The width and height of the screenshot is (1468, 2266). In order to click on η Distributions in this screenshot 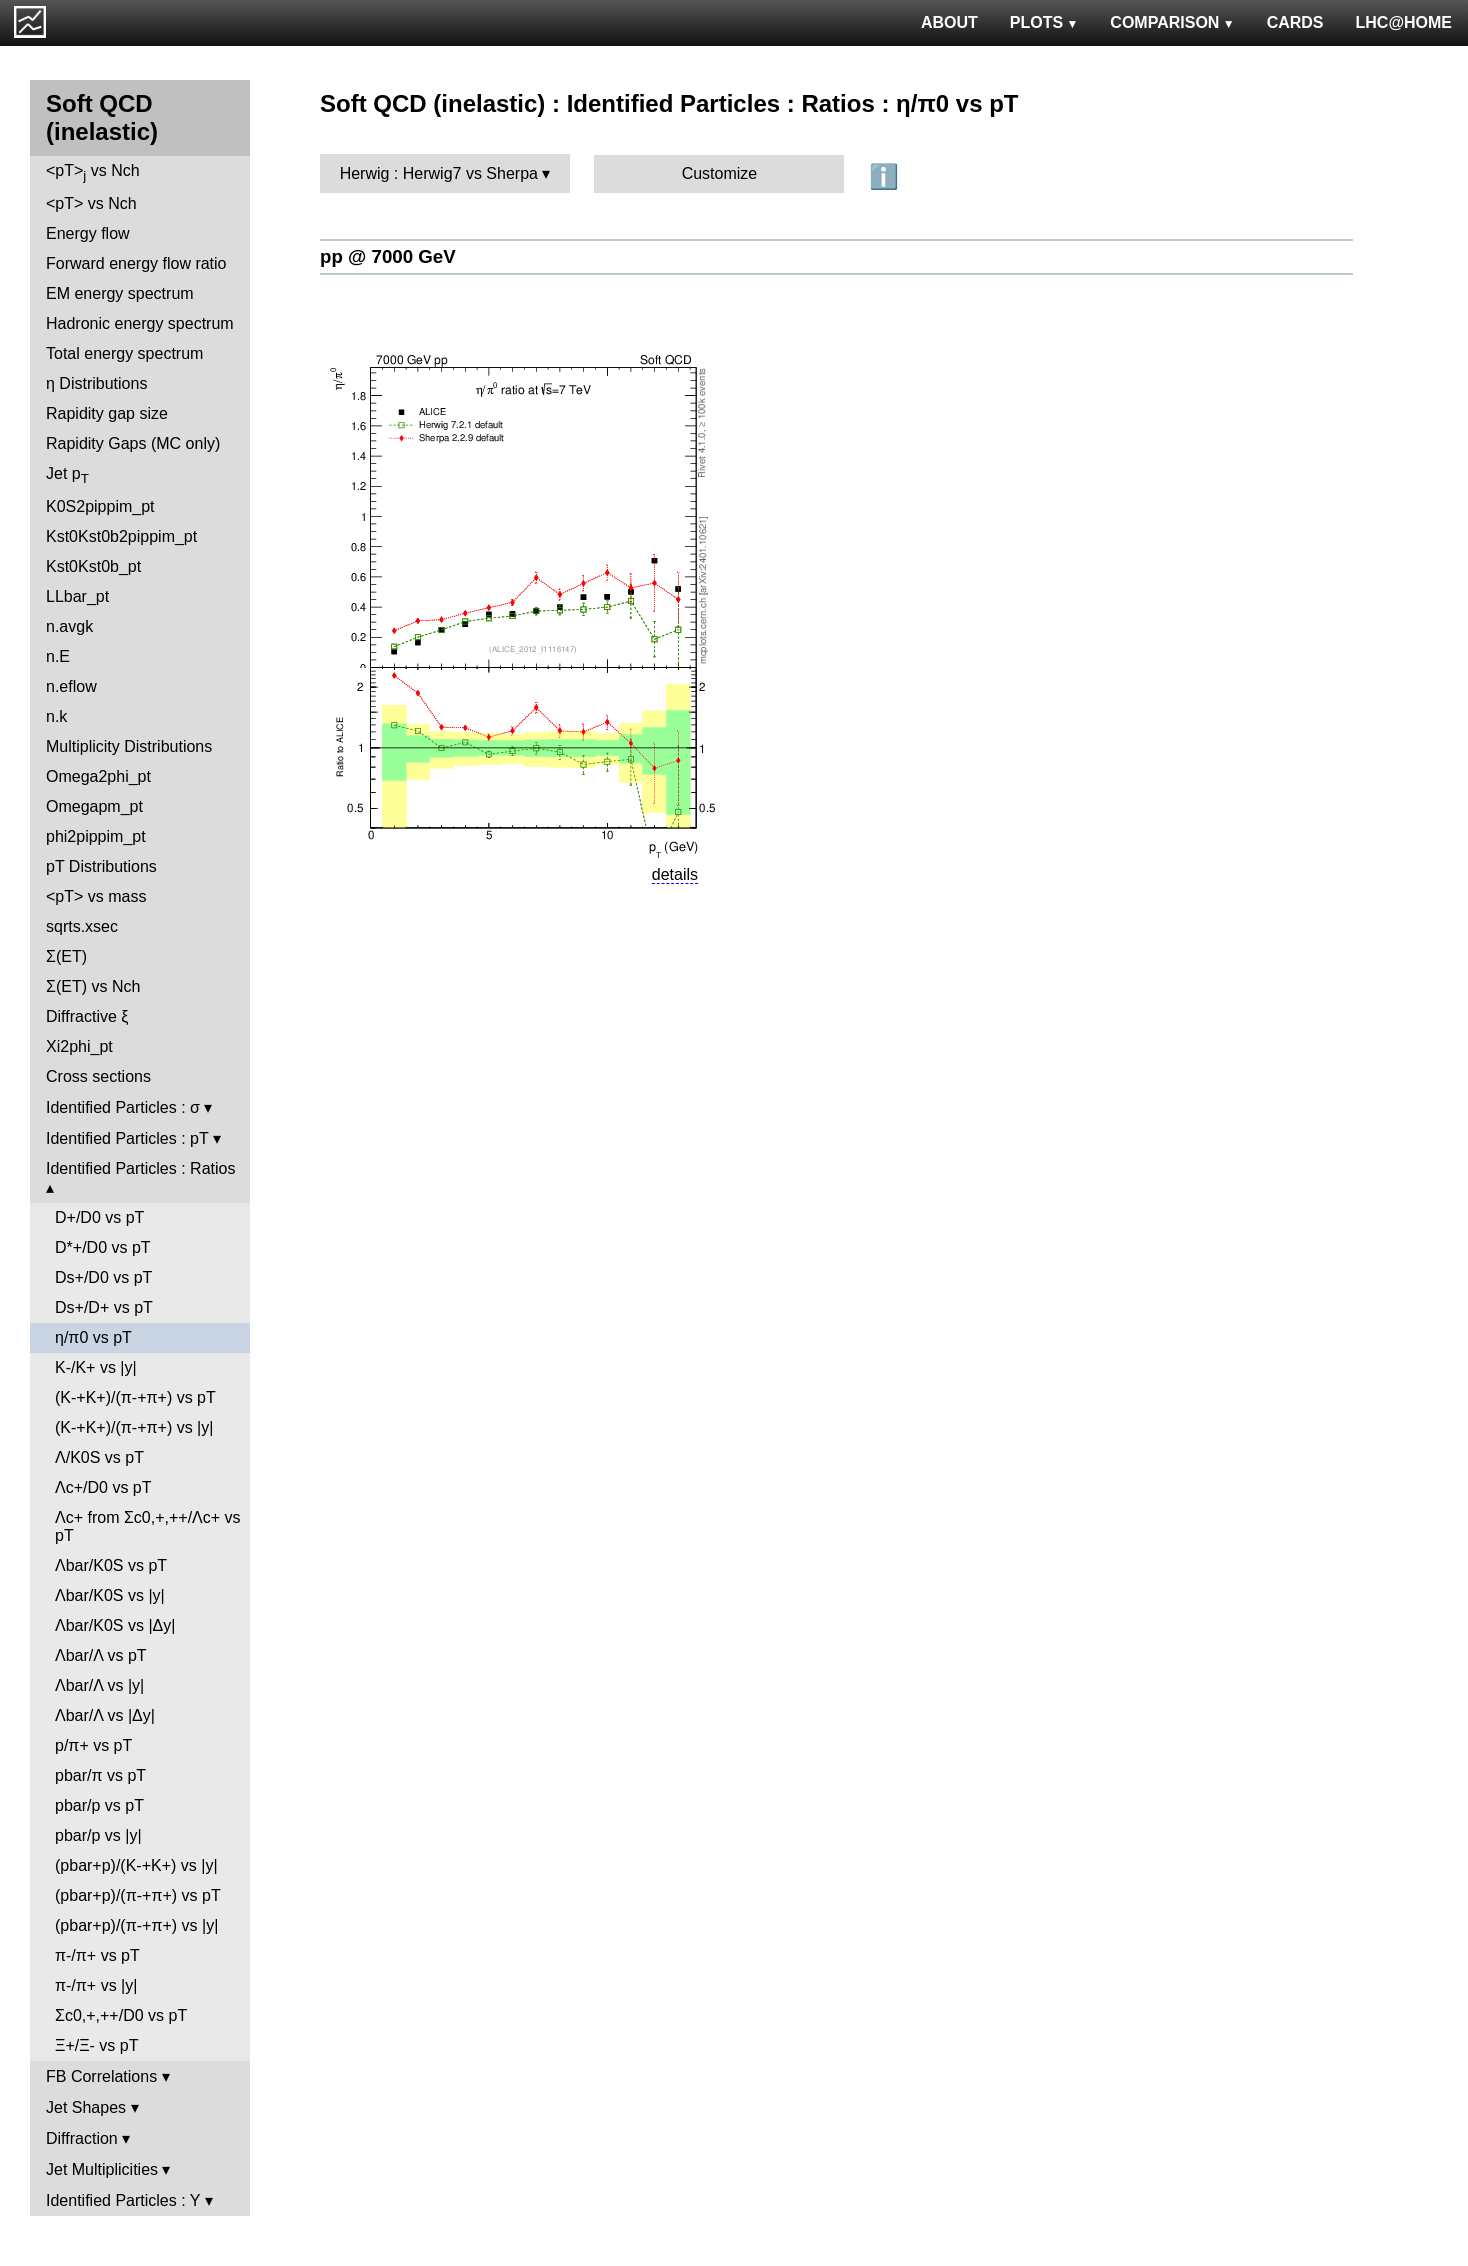, I will do `click(96, 383)`.